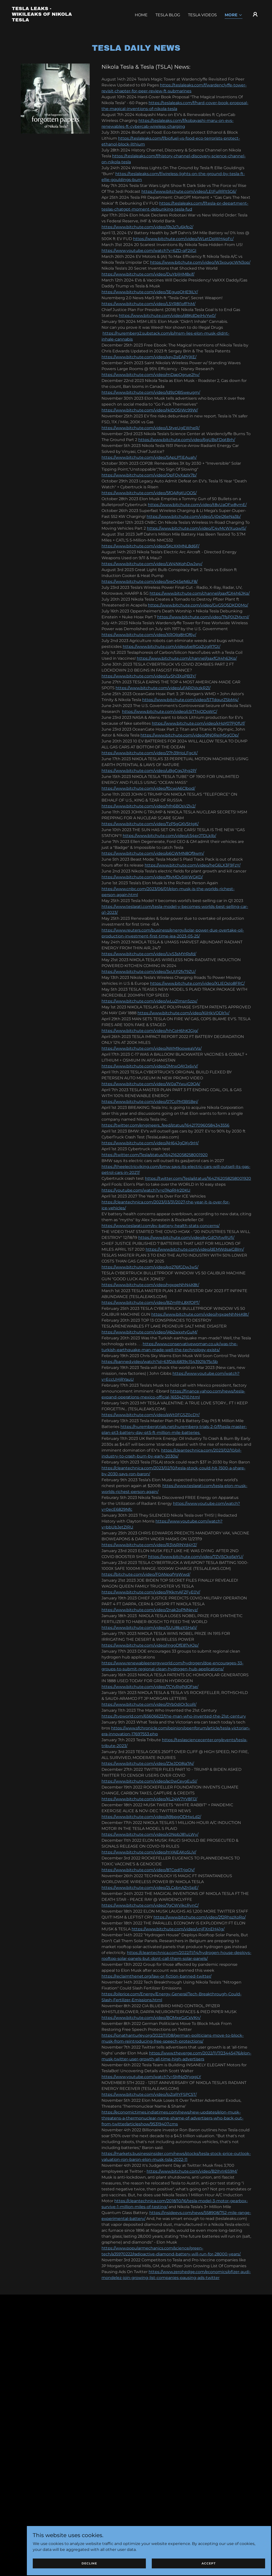 The width and height of the screenshot is (272, 2576). I want to click on https://www.bitchute.com/video/eq276fGDwJwS/, so click(150, 1267).